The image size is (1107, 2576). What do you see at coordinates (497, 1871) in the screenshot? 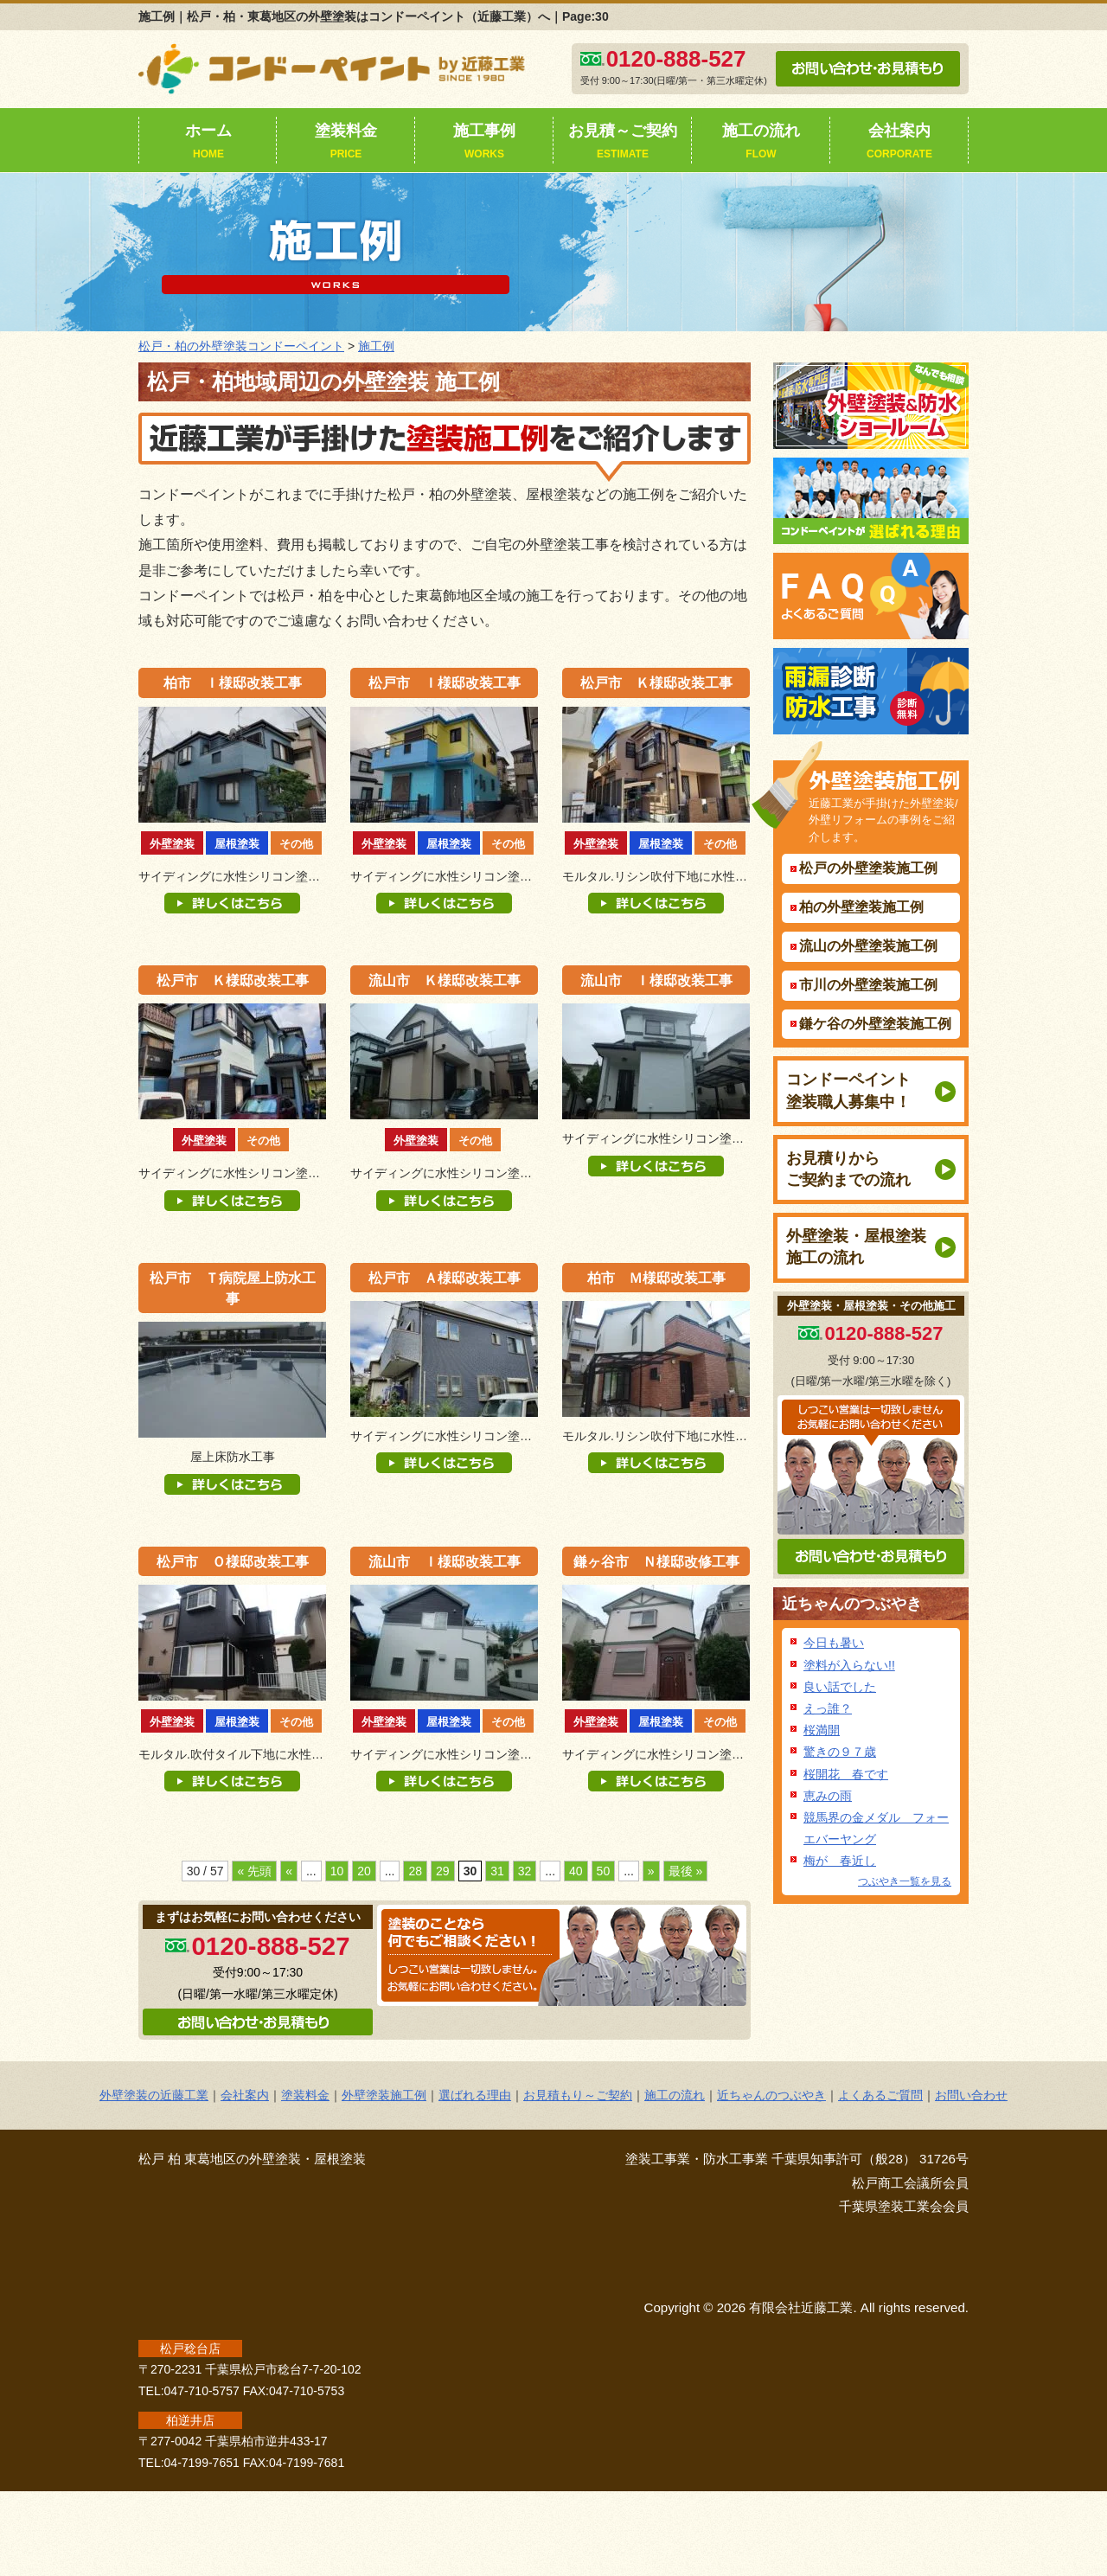
I see `31` at bounding box center [497, 1871].